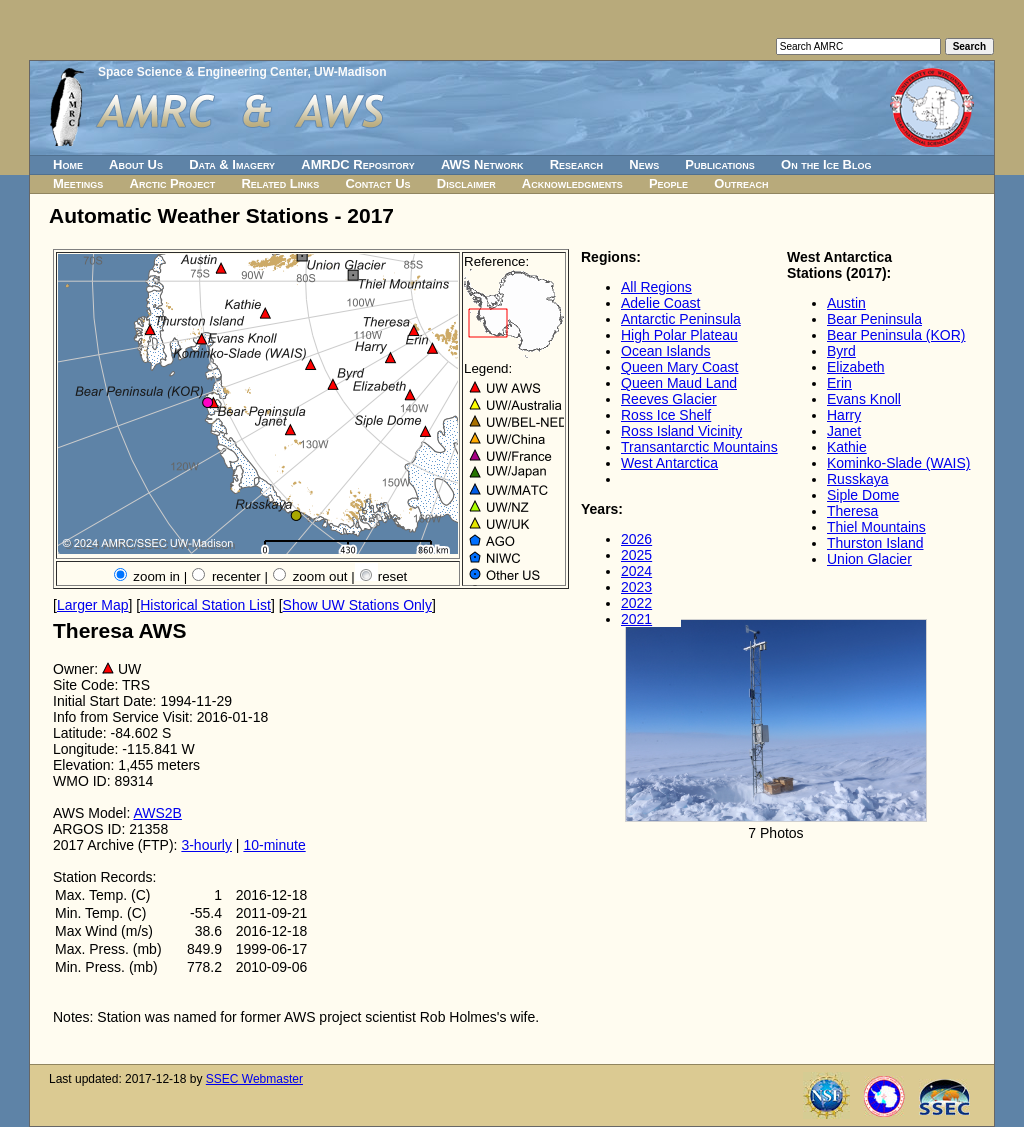  I want to click on Harry, so click(844, 415).